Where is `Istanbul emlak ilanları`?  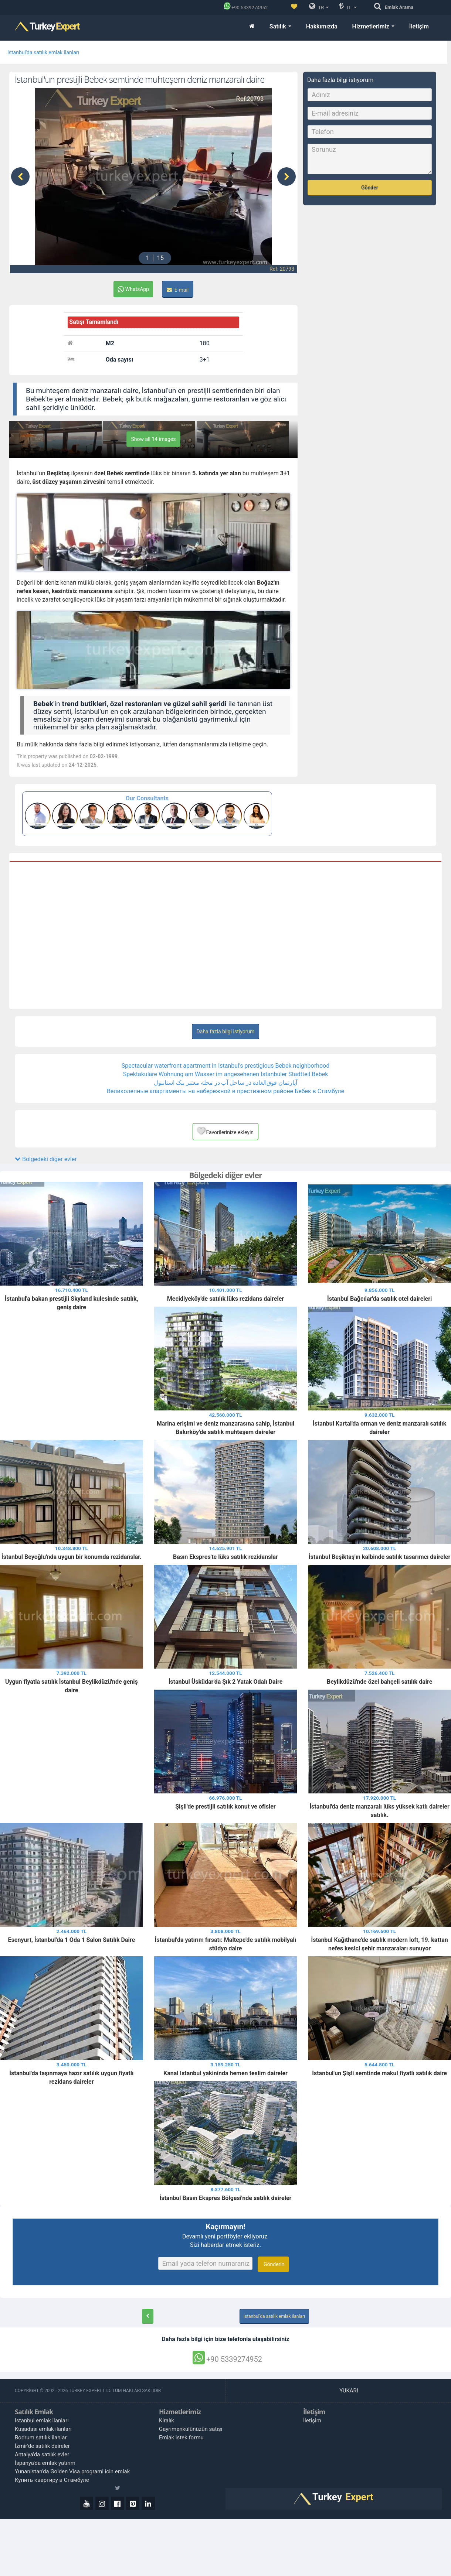
Istanbul emlak ilanları is located at coordinates (42, 2420).